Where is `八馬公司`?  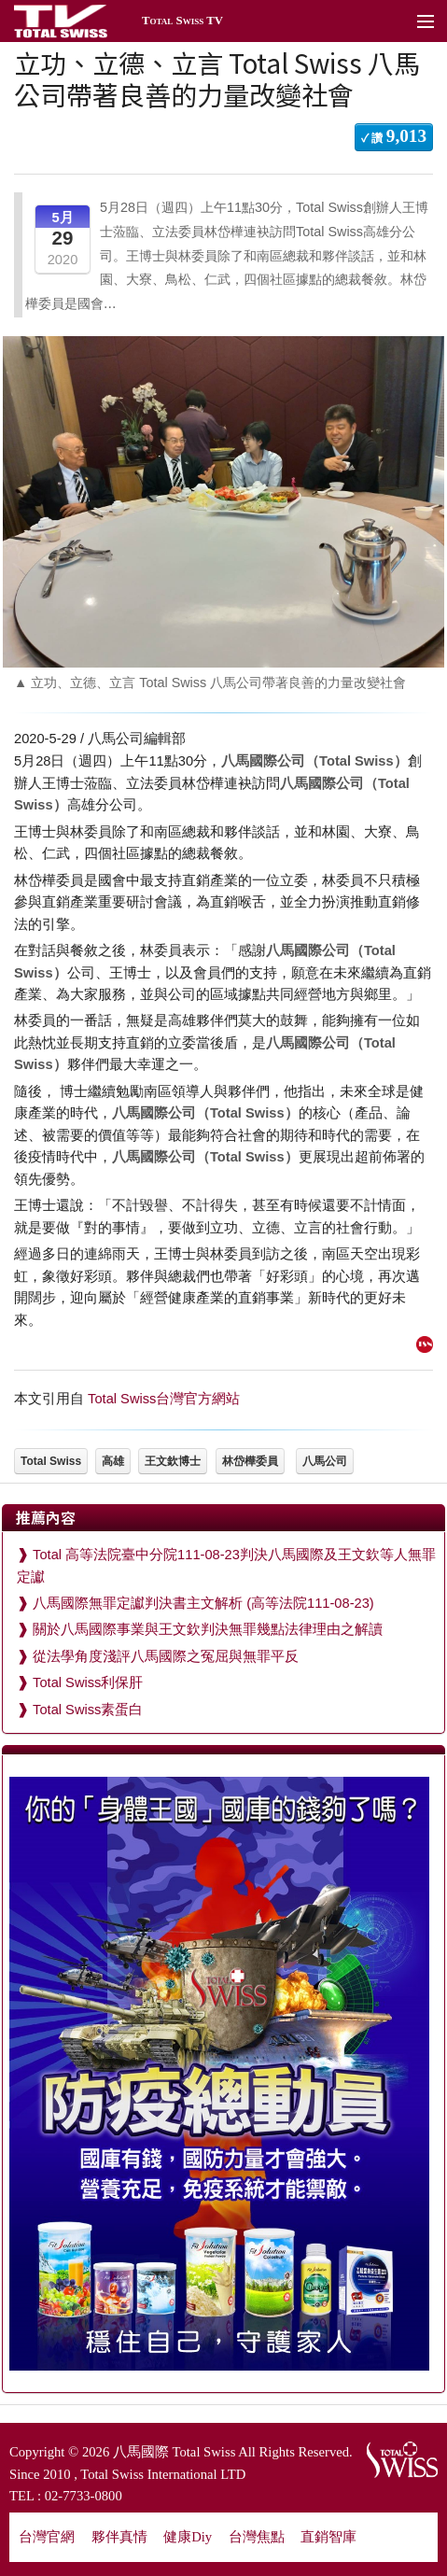 八馬公司 is located at coordinates (324, 1461).